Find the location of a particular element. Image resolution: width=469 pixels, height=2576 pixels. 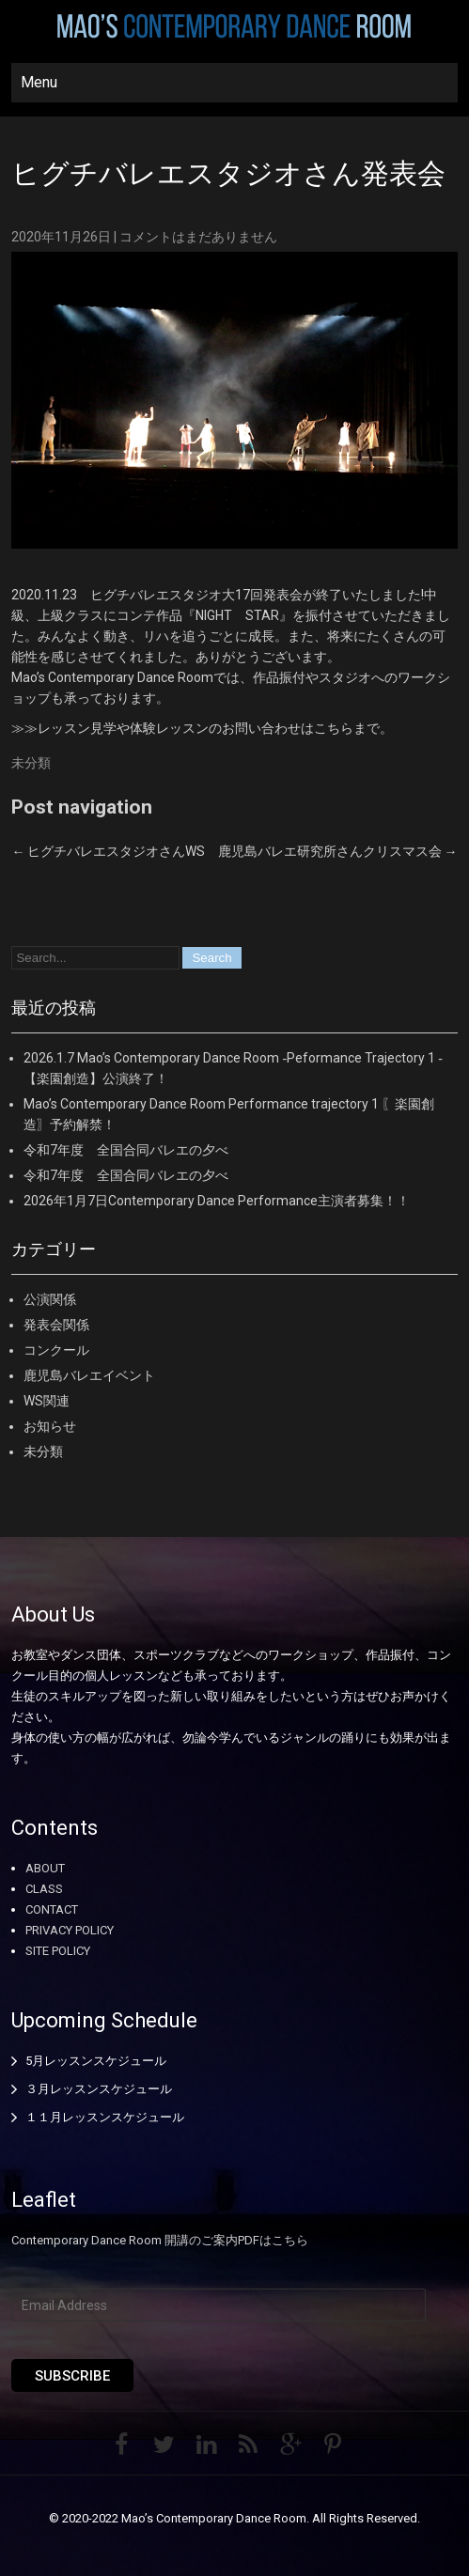

SITE POLICY is located at coordinates (57, 1951).